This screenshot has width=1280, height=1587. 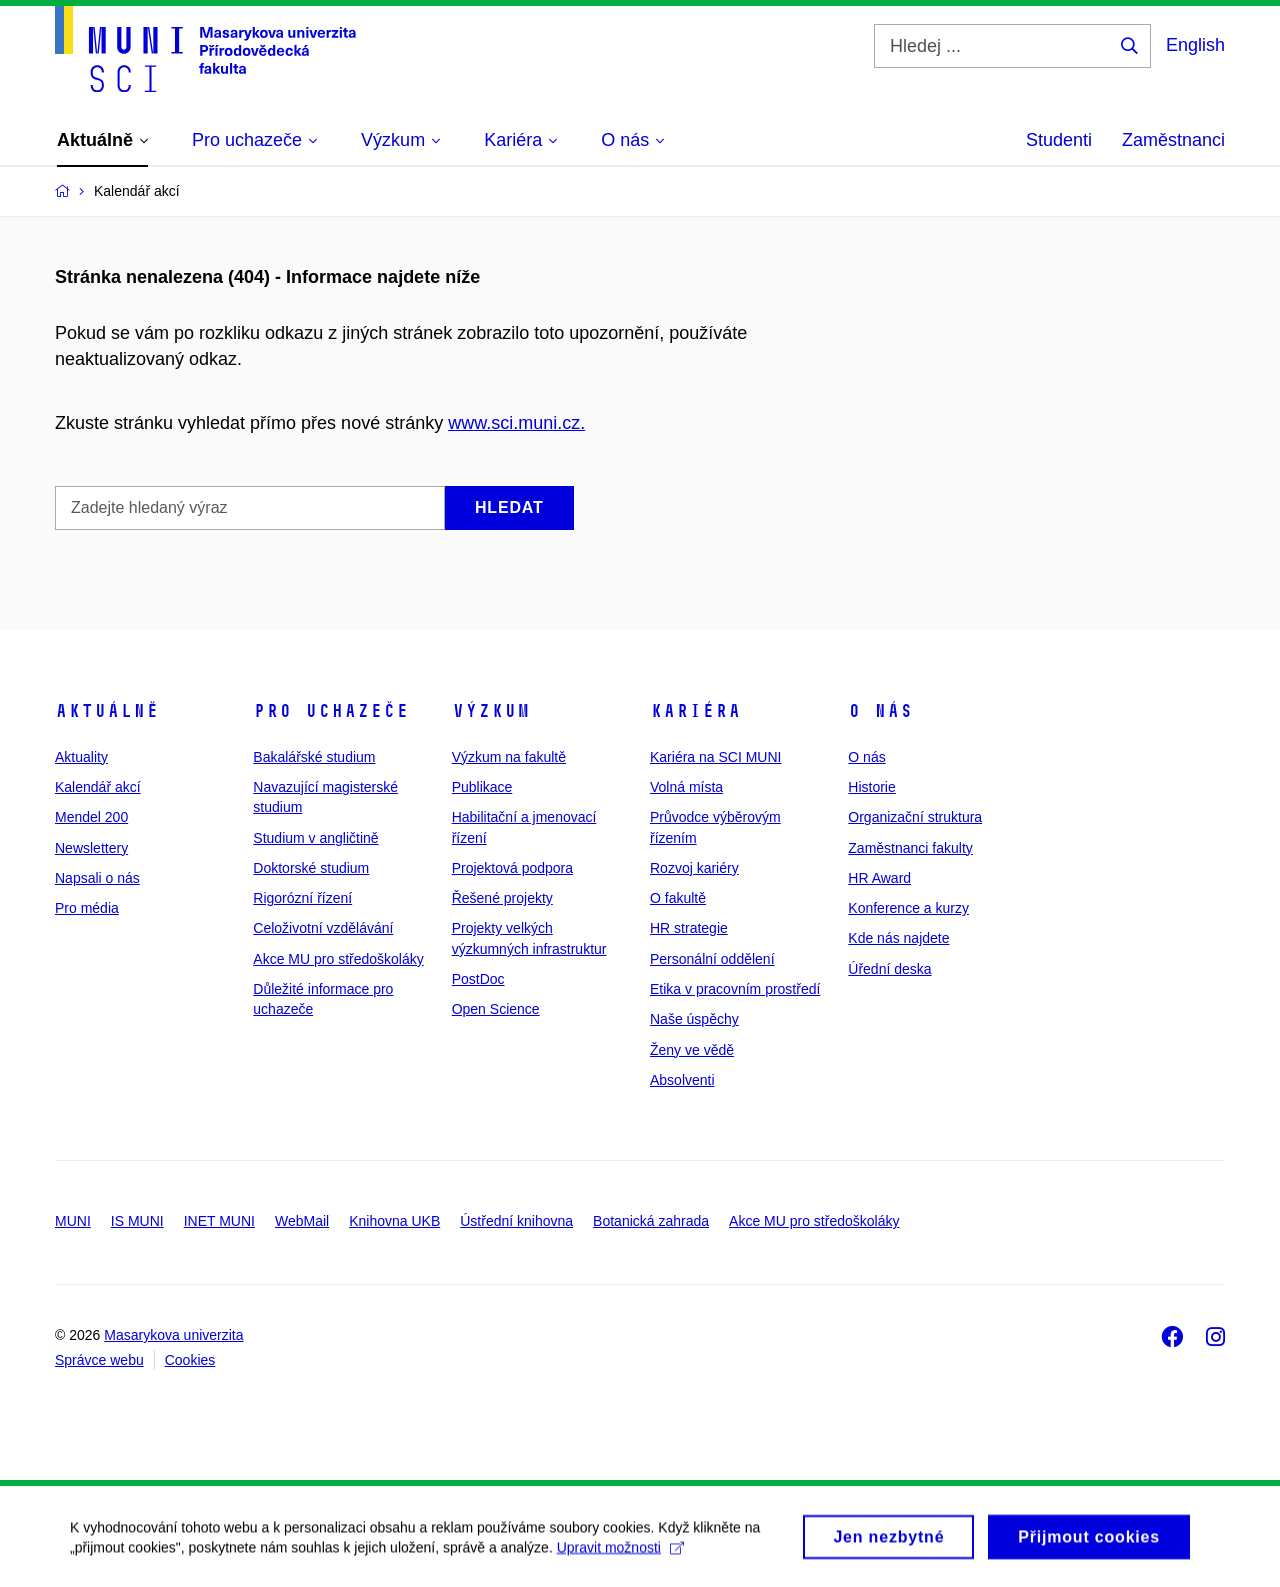 I want to click on Personální oddělení, so click(x=712, y=959).